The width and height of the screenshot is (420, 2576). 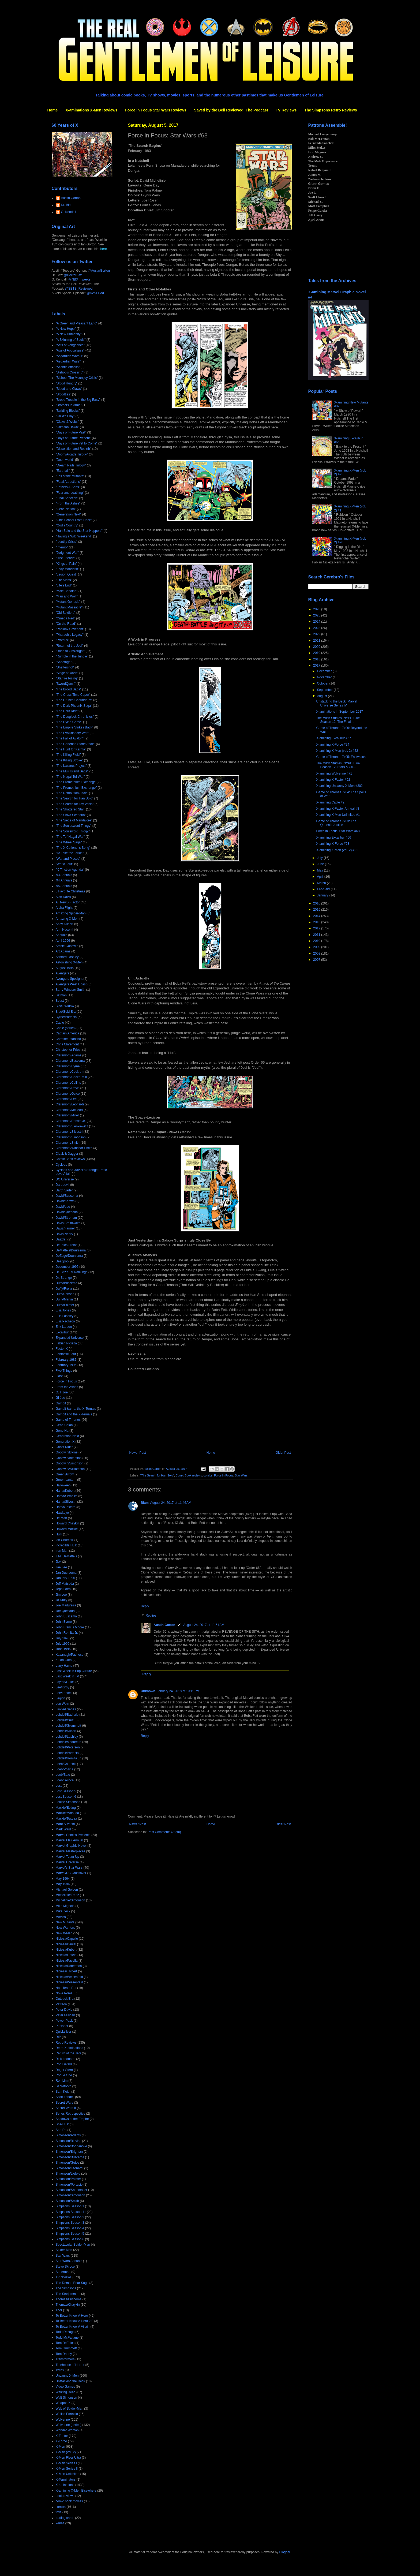 What do you see at coordinates (317, 947) in the screenshot?
I see `2009` at bounding box center [317, 947].